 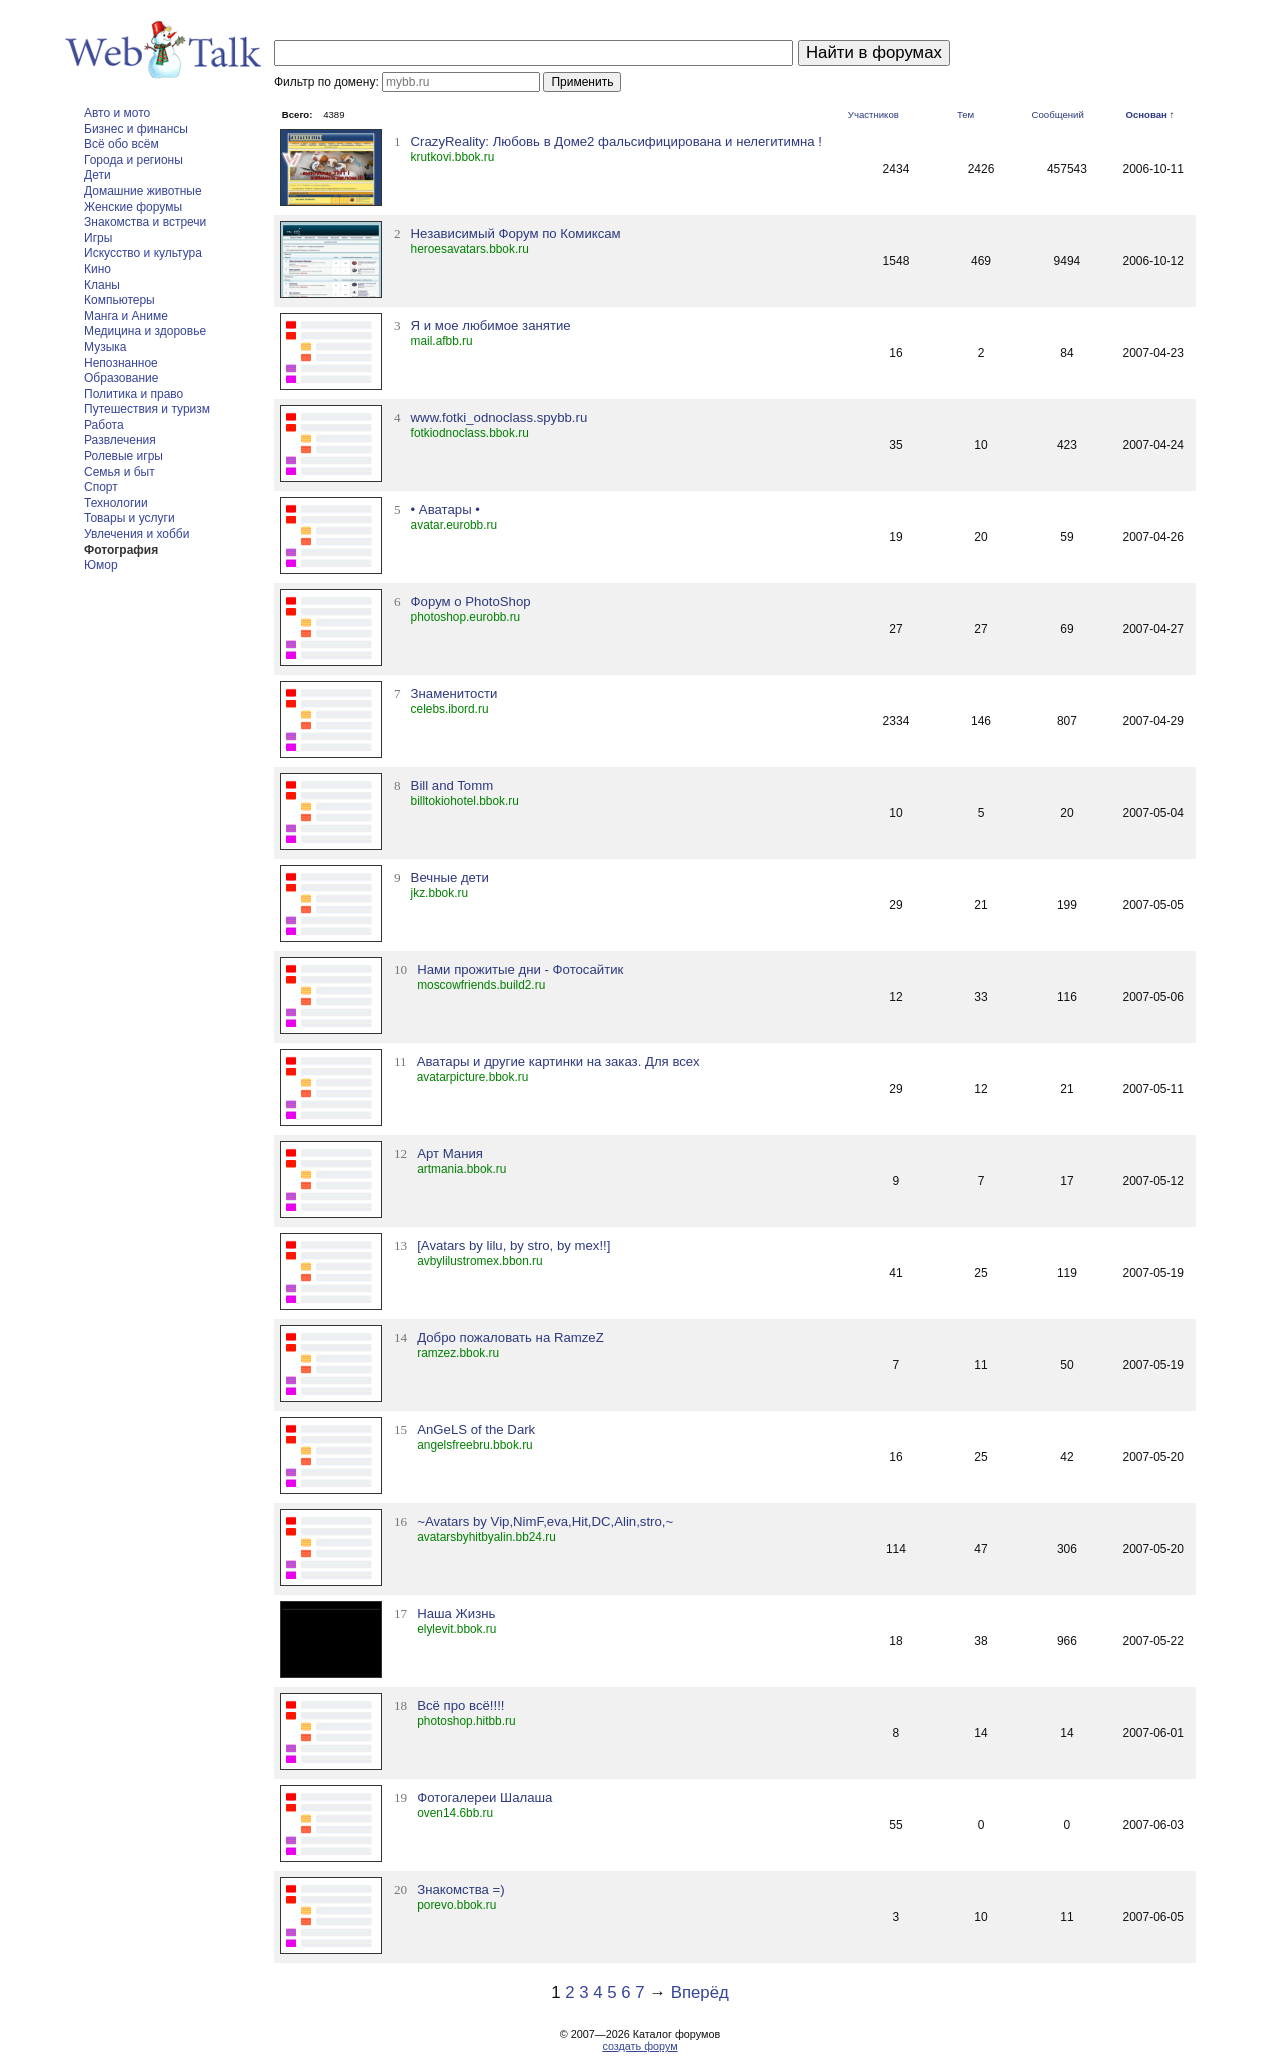 I want to click on Наша Жизнь, so click(x=456, y=1613).